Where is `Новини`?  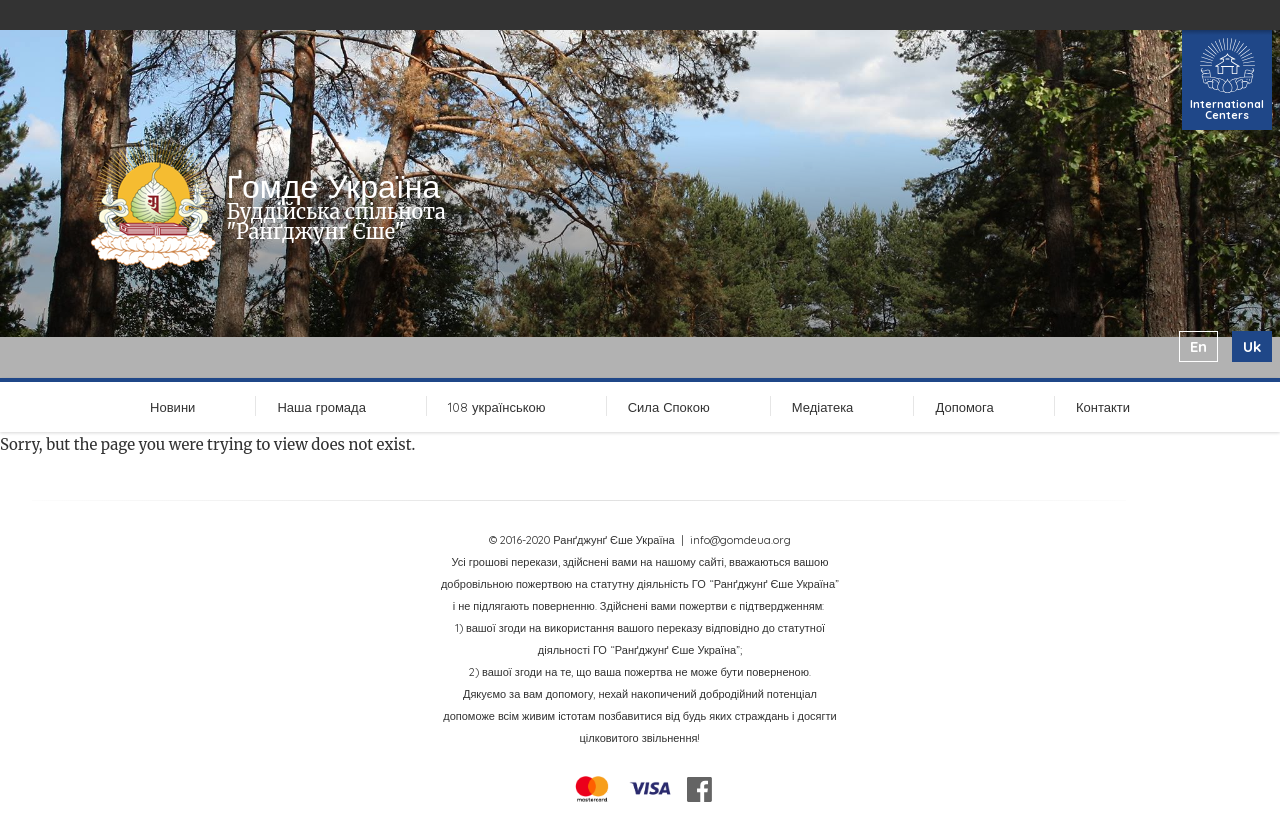
Новини is located at coordinates (172, 407).